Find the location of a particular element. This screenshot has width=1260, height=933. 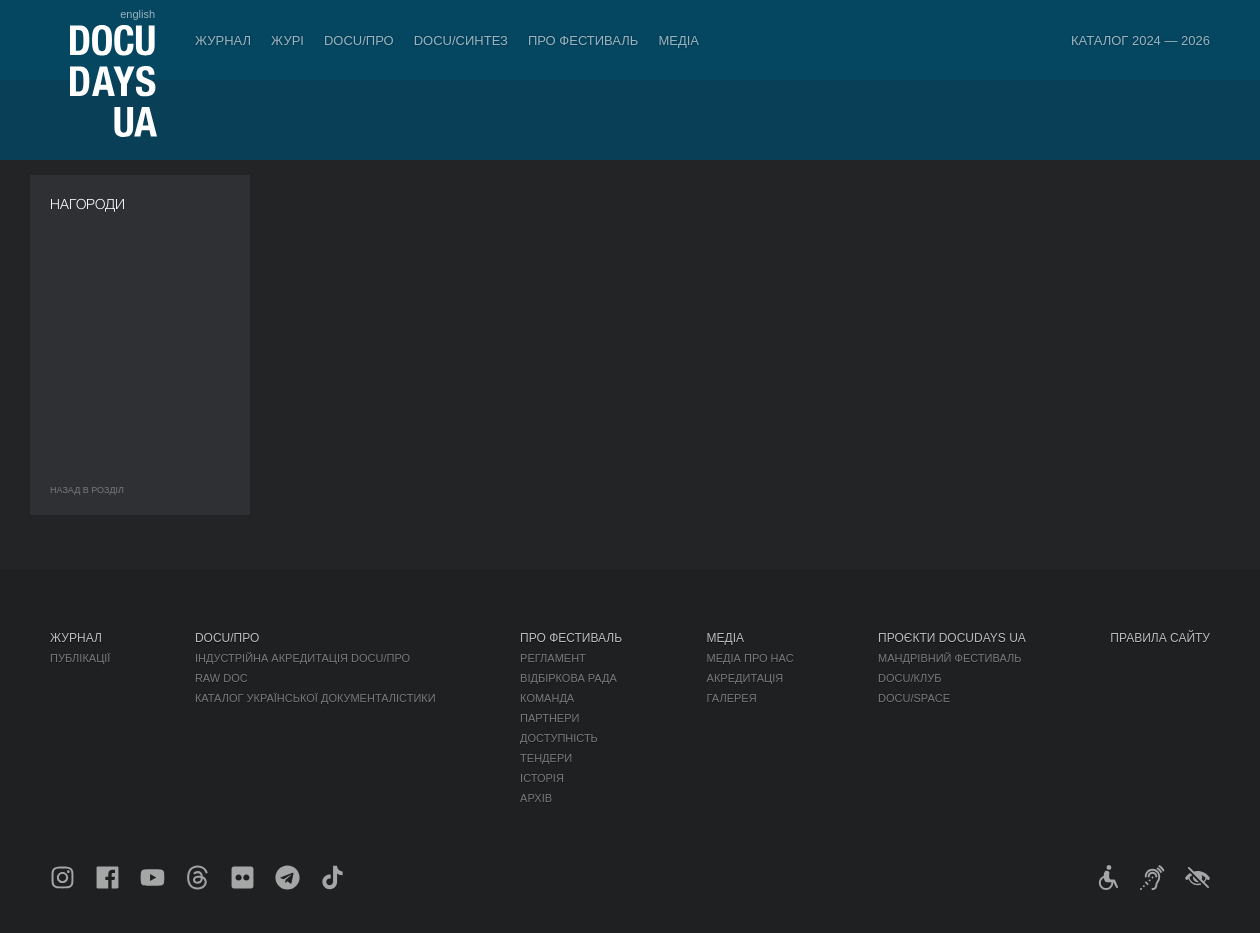

Архів is located at coordinates (536, 798).